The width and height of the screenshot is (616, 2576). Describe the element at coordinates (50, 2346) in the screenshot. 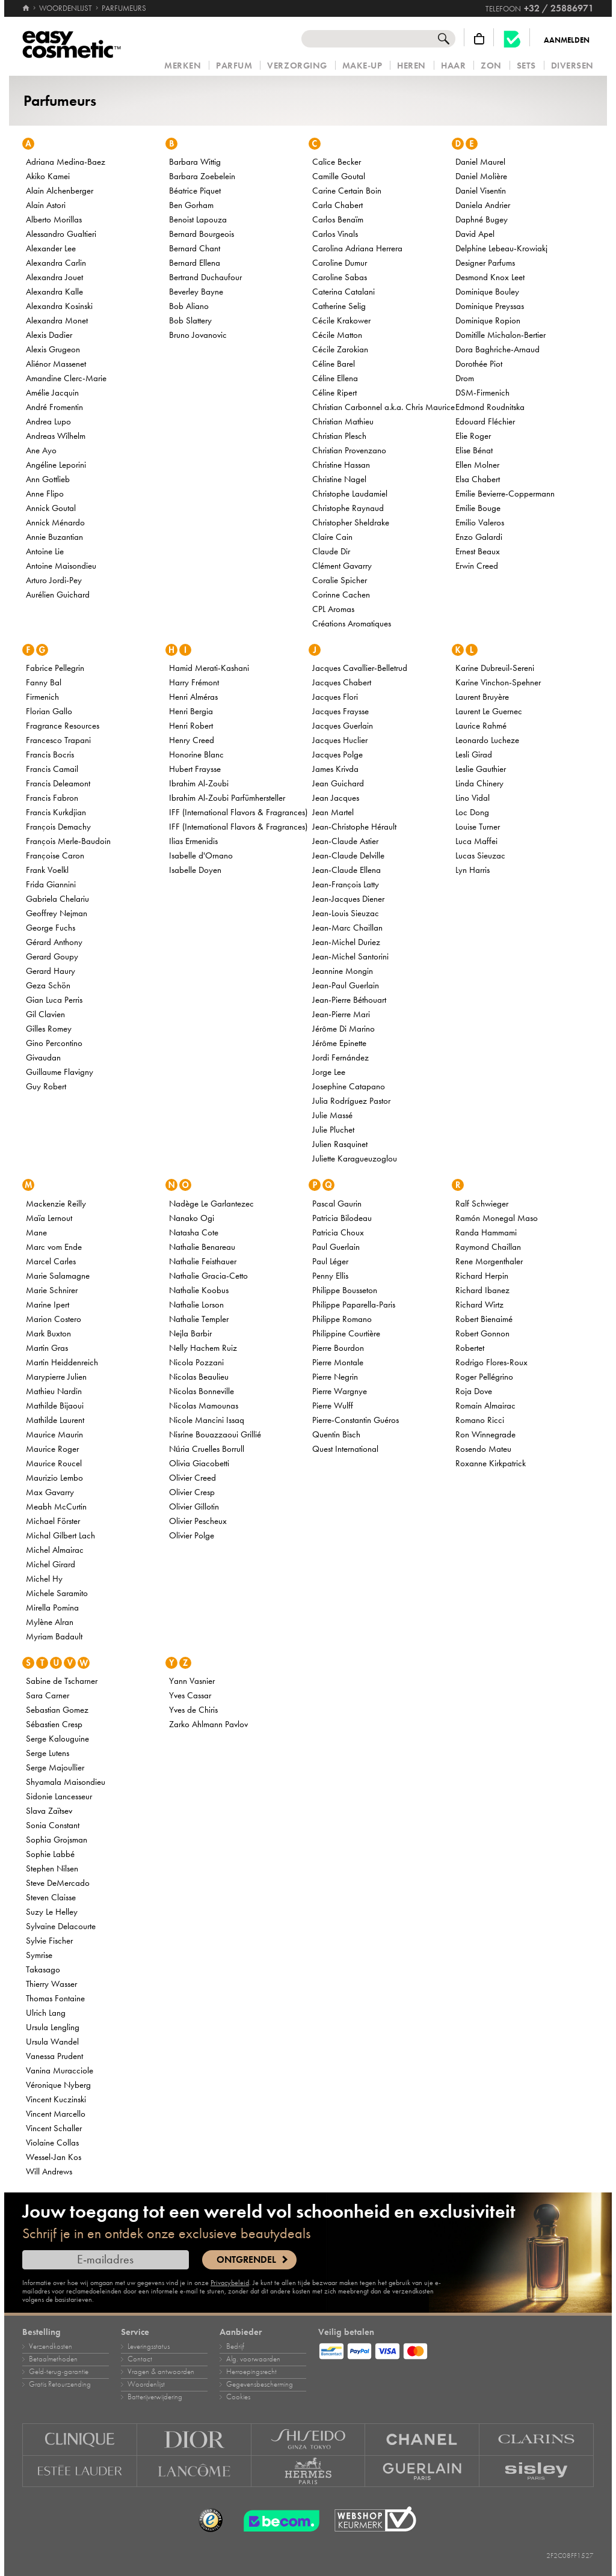

I see `Verzendkosten` at that location.